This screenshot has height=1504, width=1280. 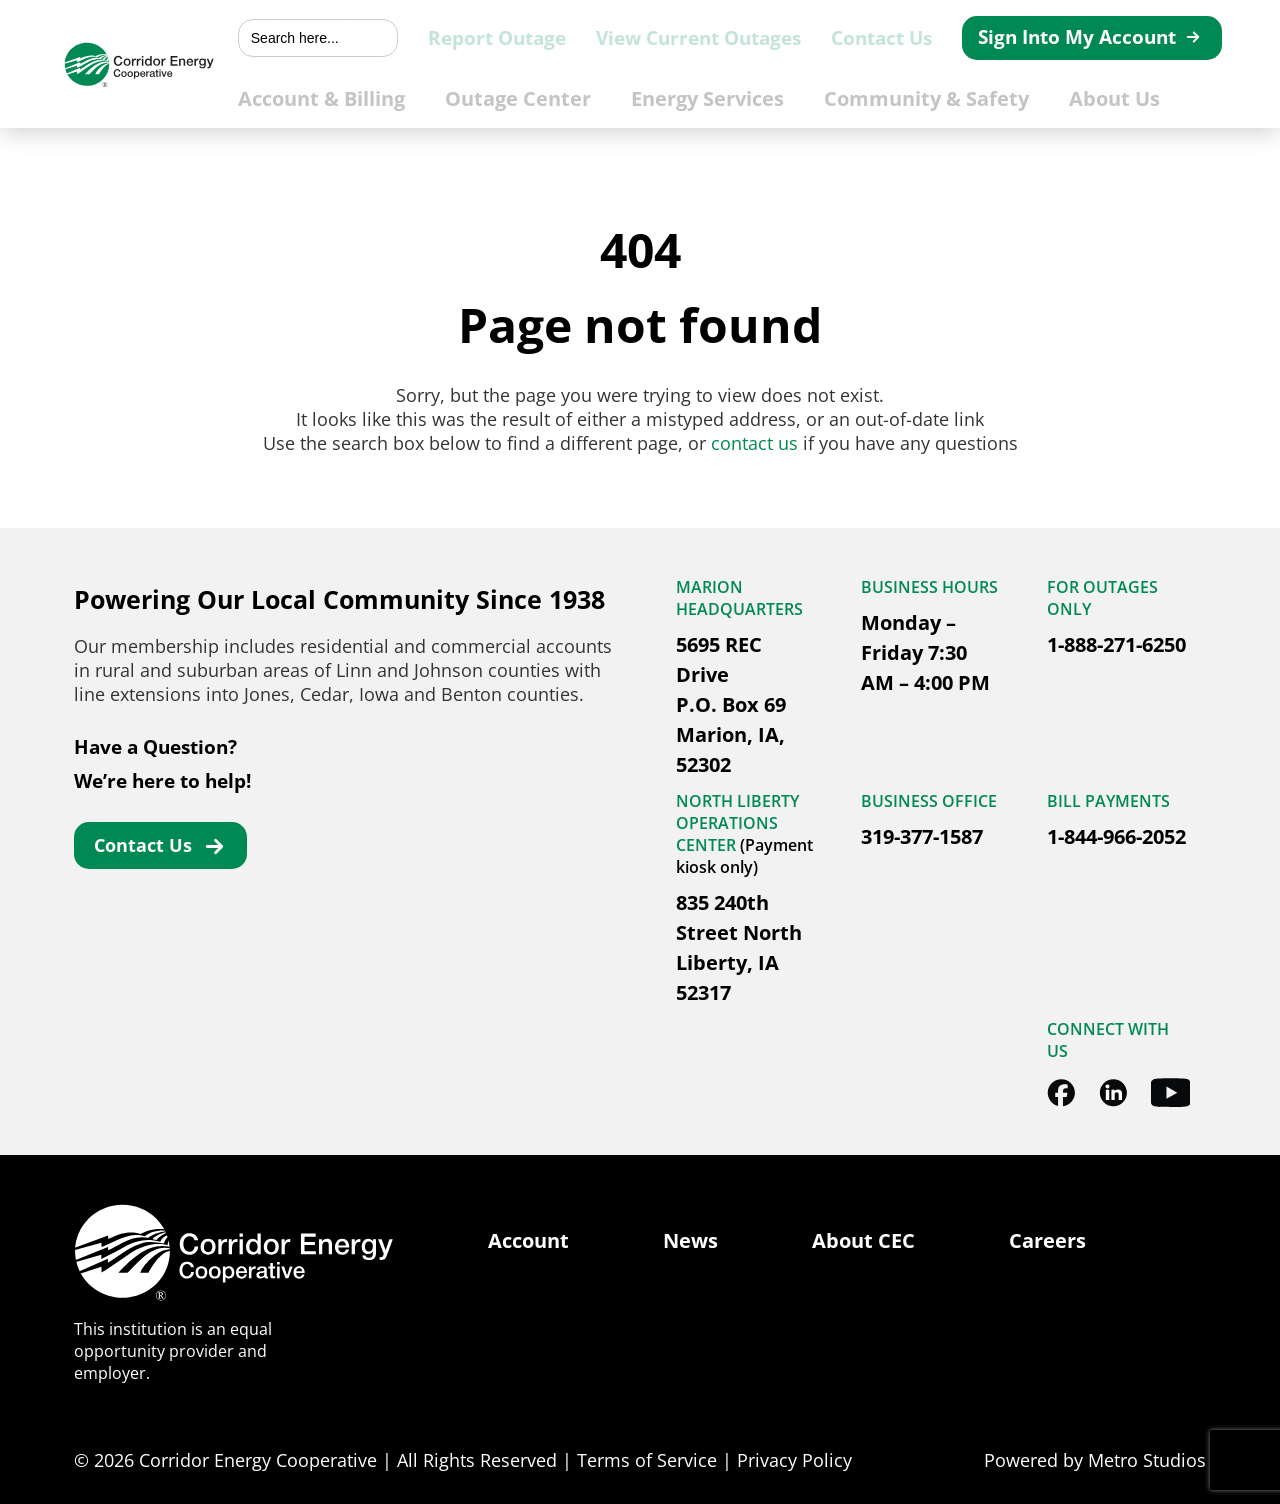 I want to click on Account, so click(x=528, y=1240).